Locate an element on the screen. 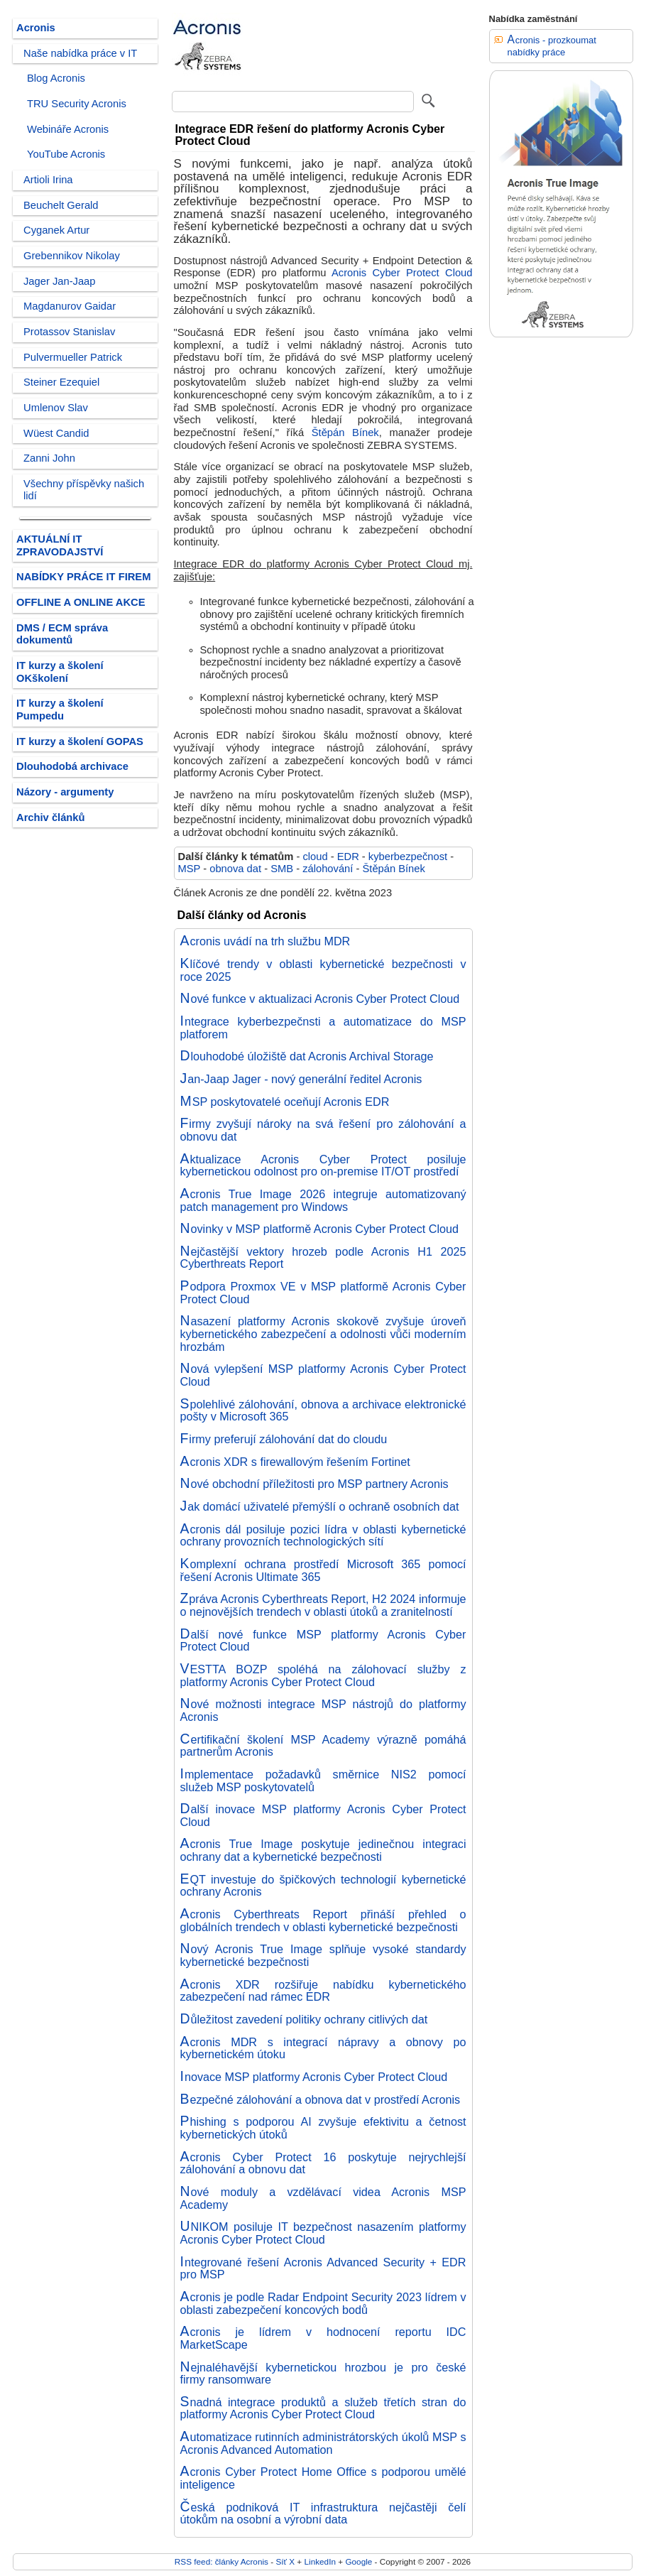  Acronis Cyber Protect Cloud is located at coordinates (402, 272).